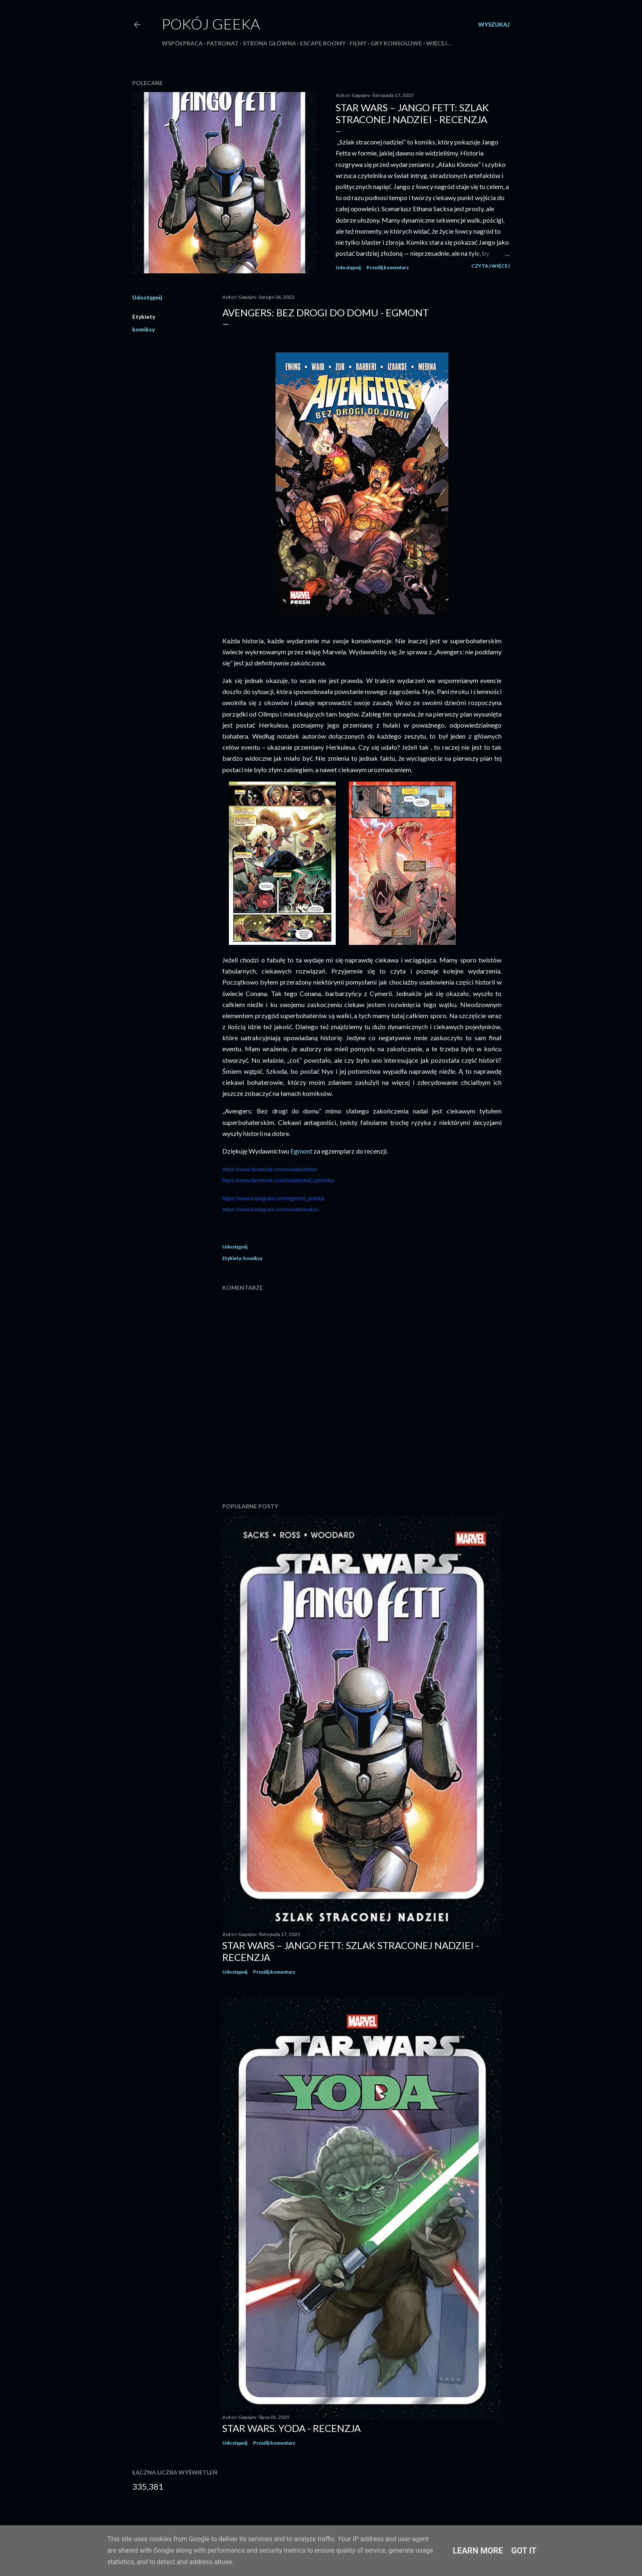  Describe the element at coordinates (494, 24) in the screenshot. I see `[Wyszukaj]` at that location.